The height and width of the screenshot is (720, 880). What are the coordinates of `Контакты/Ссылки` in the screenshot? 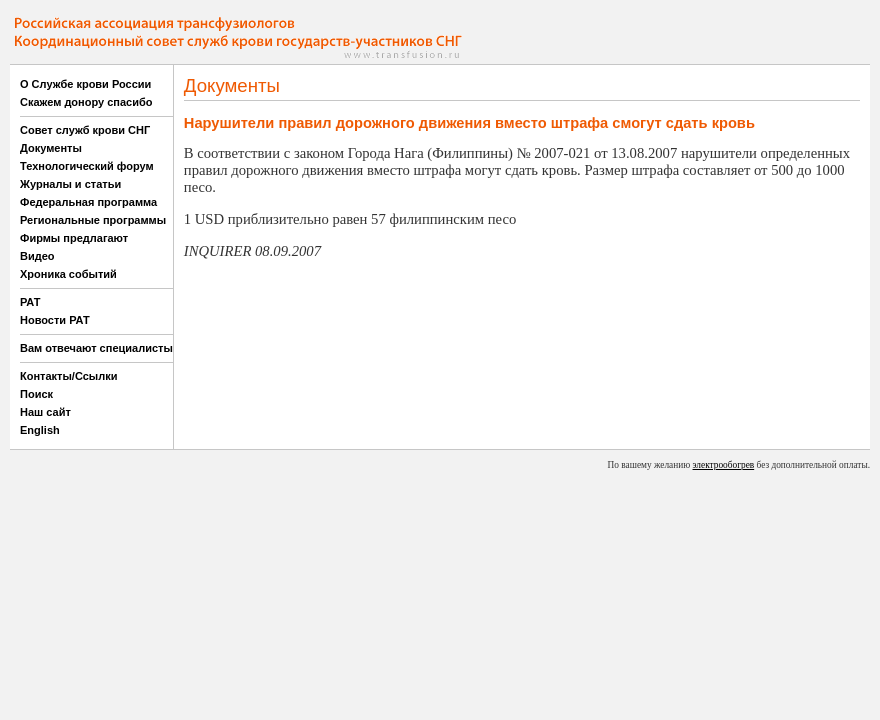 It's located at (69, 376).